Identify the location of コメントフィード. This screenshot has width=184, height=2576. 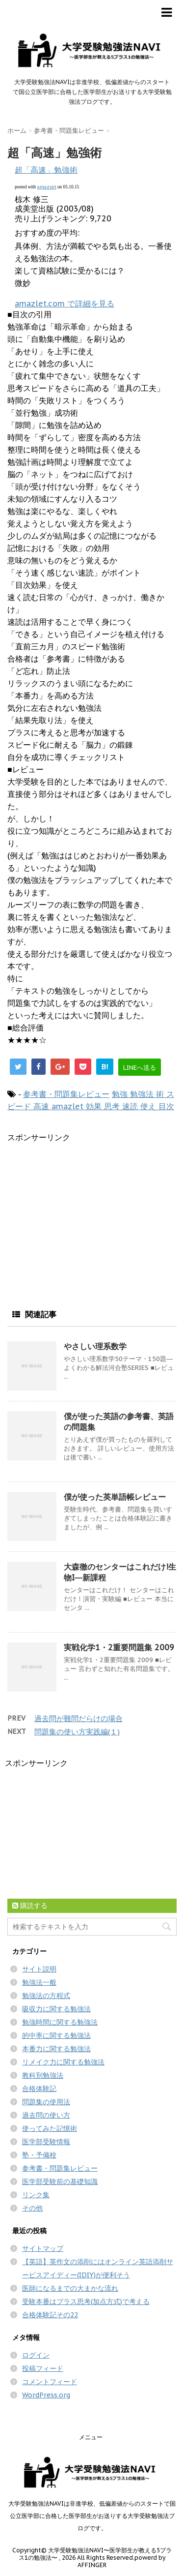
(49, 2381).